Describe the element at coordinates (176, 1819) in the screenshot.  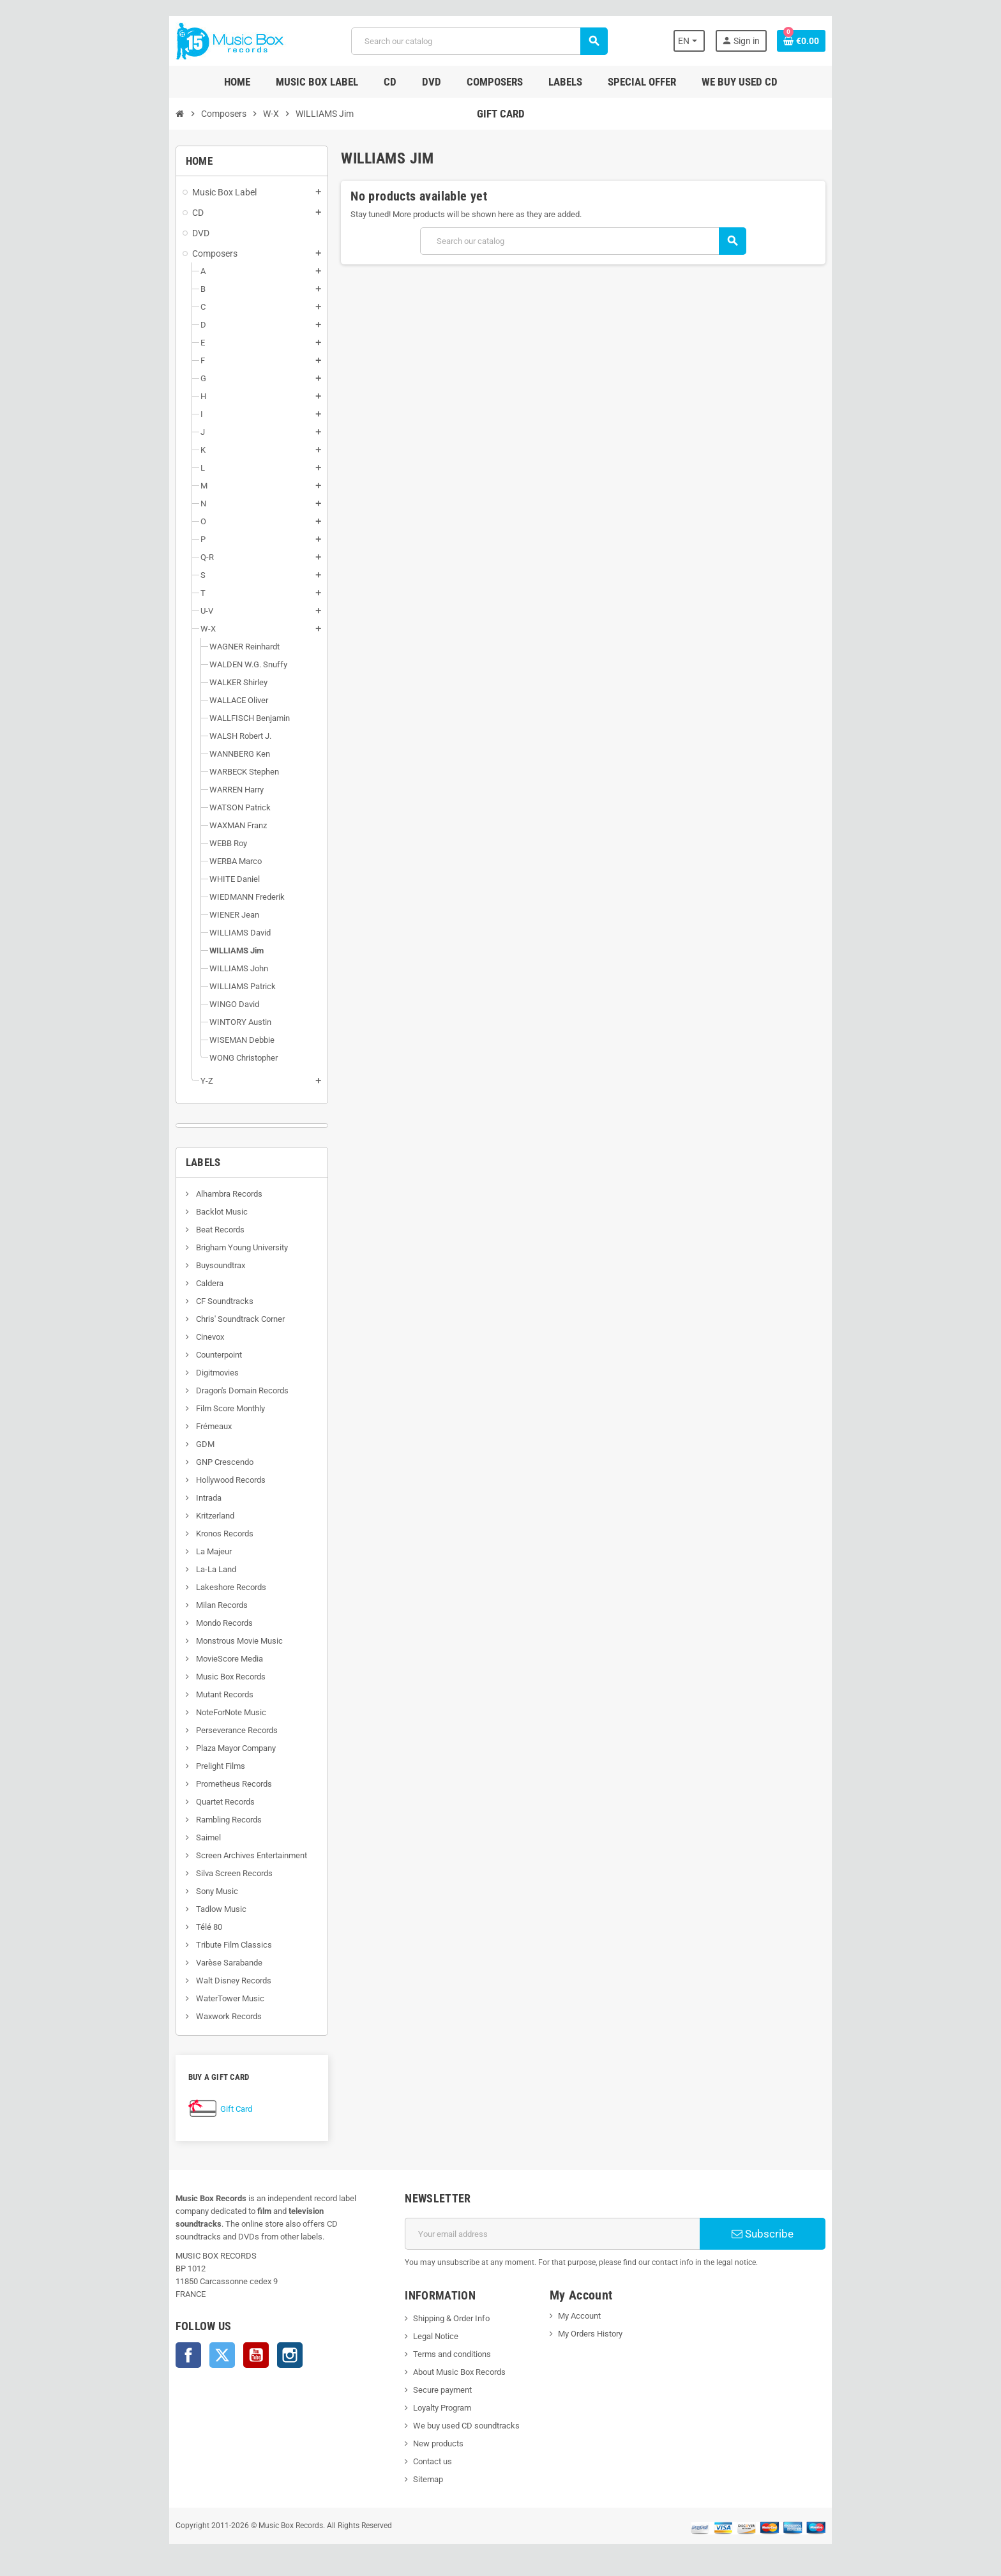
I see `Rambling Records` at that location.